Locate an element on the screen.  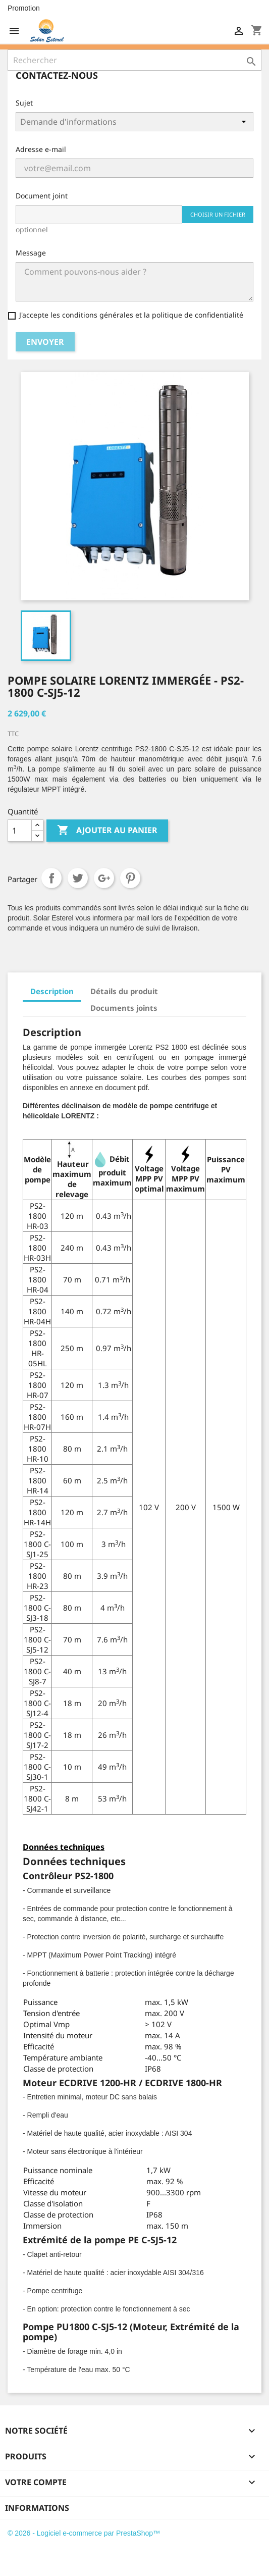
Documents joints [tab] is located at coordinates (123, 1008).